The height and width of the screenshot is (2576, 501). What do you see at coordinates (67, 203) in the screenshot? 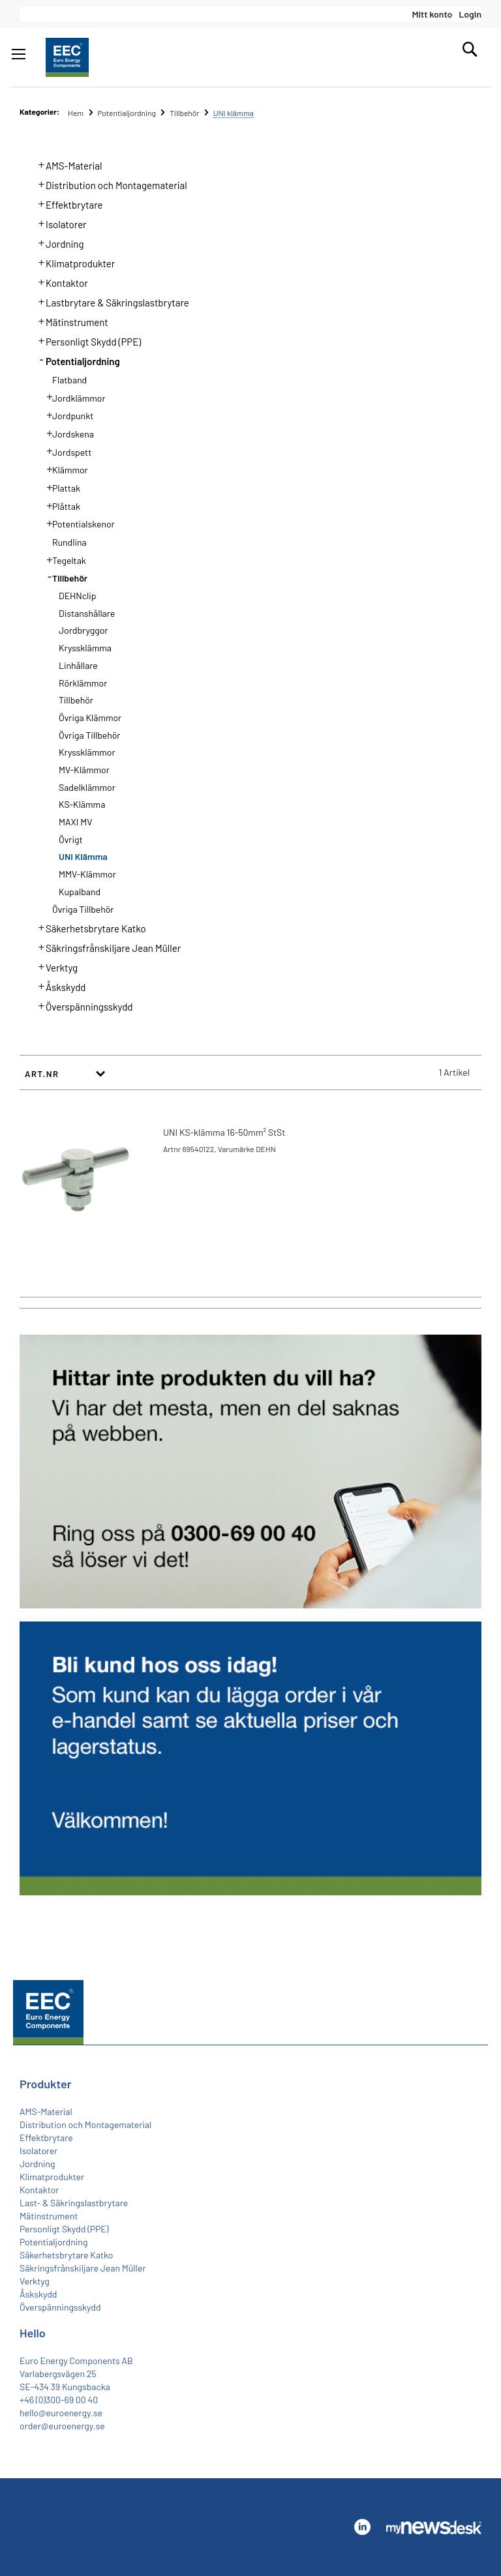
I see `Effektbrytare` at bounding box center [67, 203].